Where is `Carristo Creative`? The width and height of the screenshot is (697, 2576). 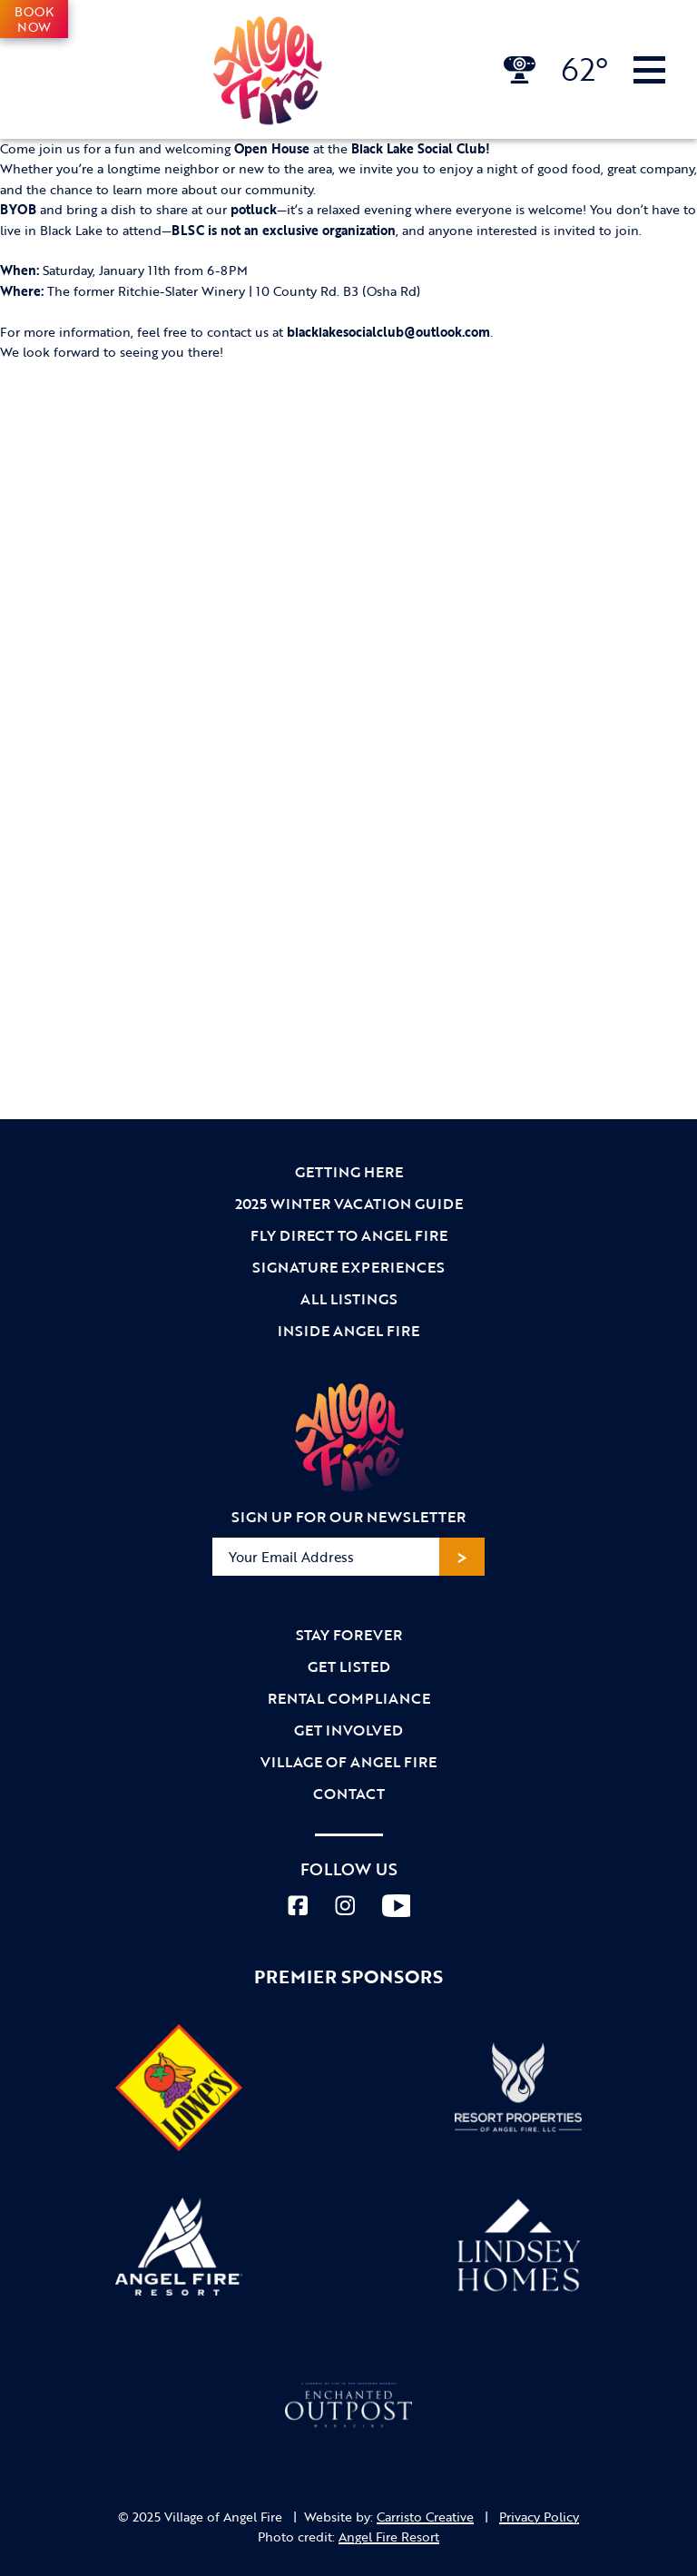 Carristo Creative is located at coordinates (425, 2516).